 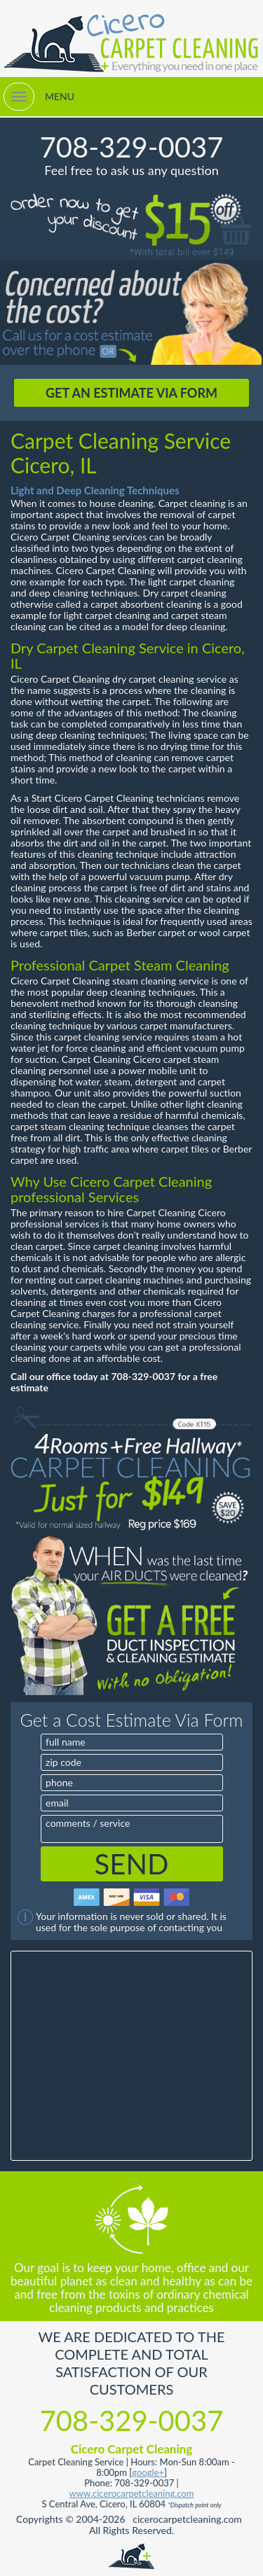 What do you see at coordinates (148, 2472) in the screenshot?
I see `google+` at bounding box center [148, 2472].